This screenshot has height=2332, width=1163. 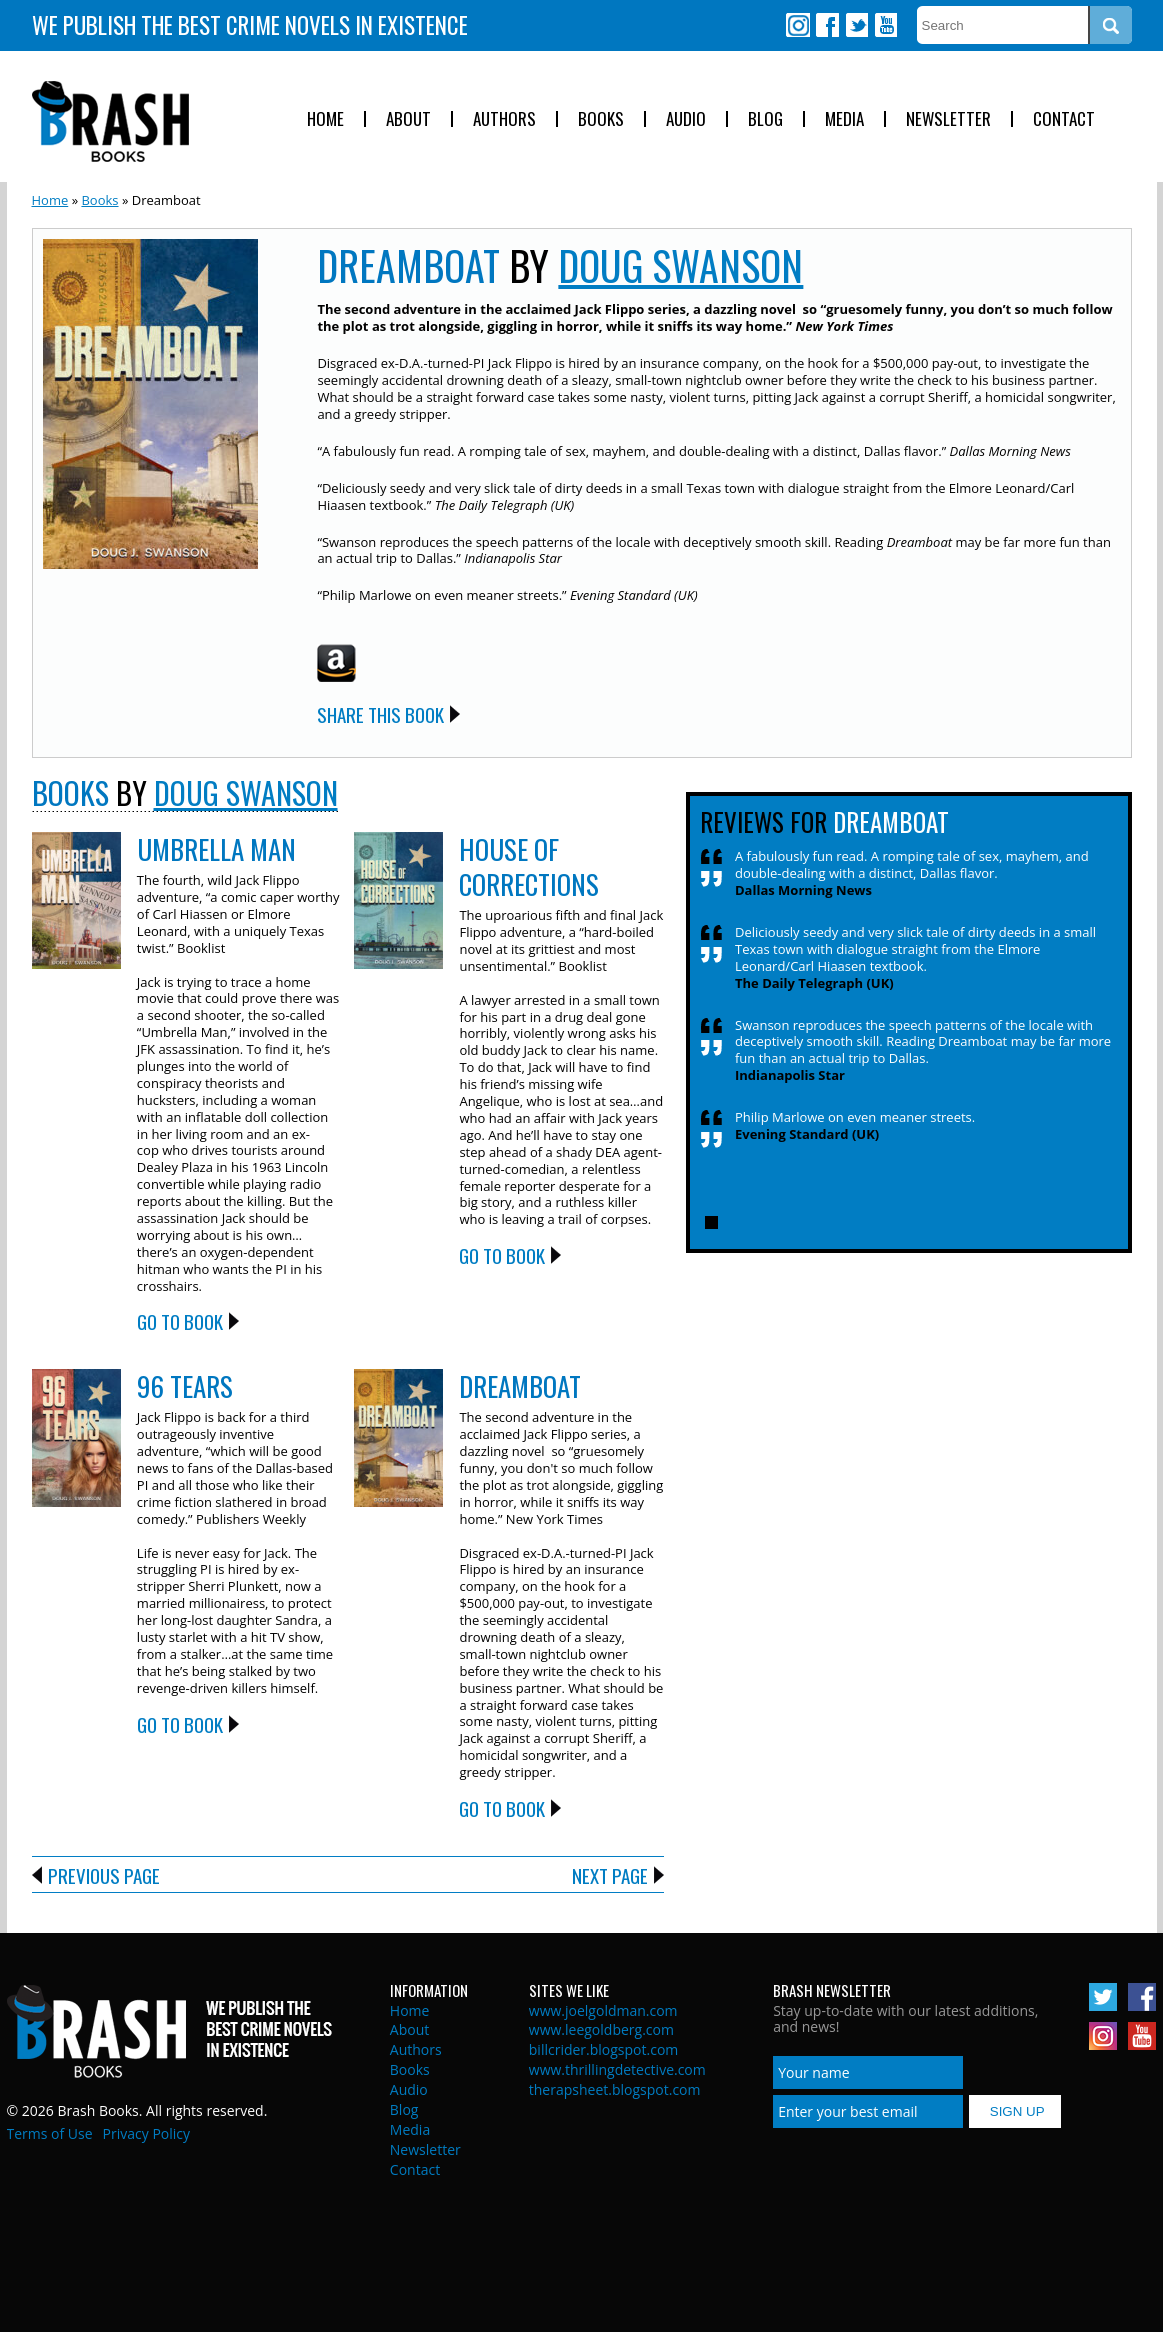 What do you see at coordinates (617, 2069) in the screenshot?
I see `www.thrillingdetective.com` at bounding box center [617, 2069].